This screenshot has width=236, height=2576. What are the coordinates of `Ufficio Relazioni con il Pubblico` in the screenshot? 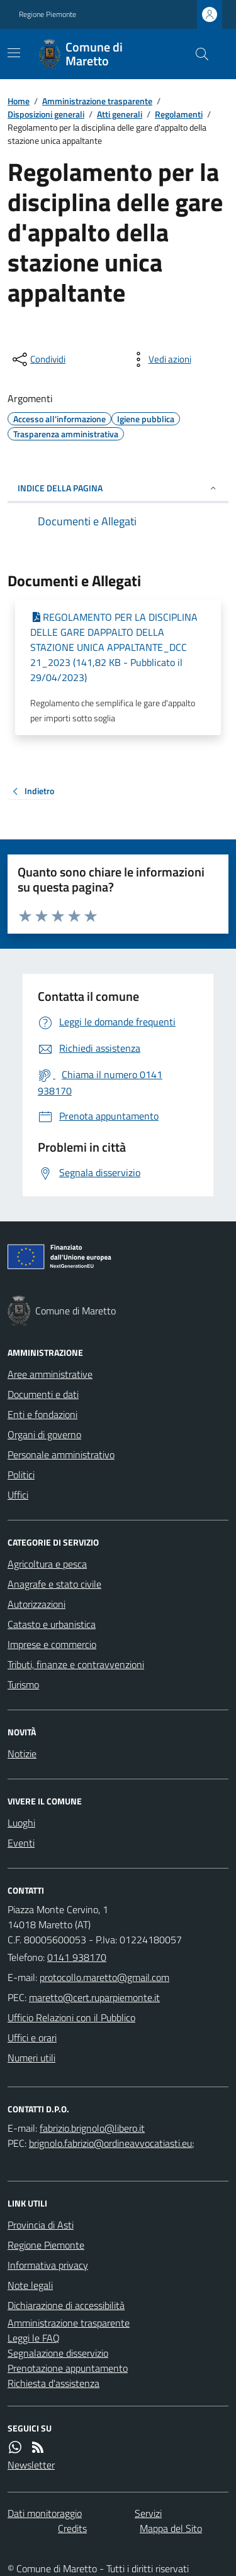 It's located at (71, 2017).